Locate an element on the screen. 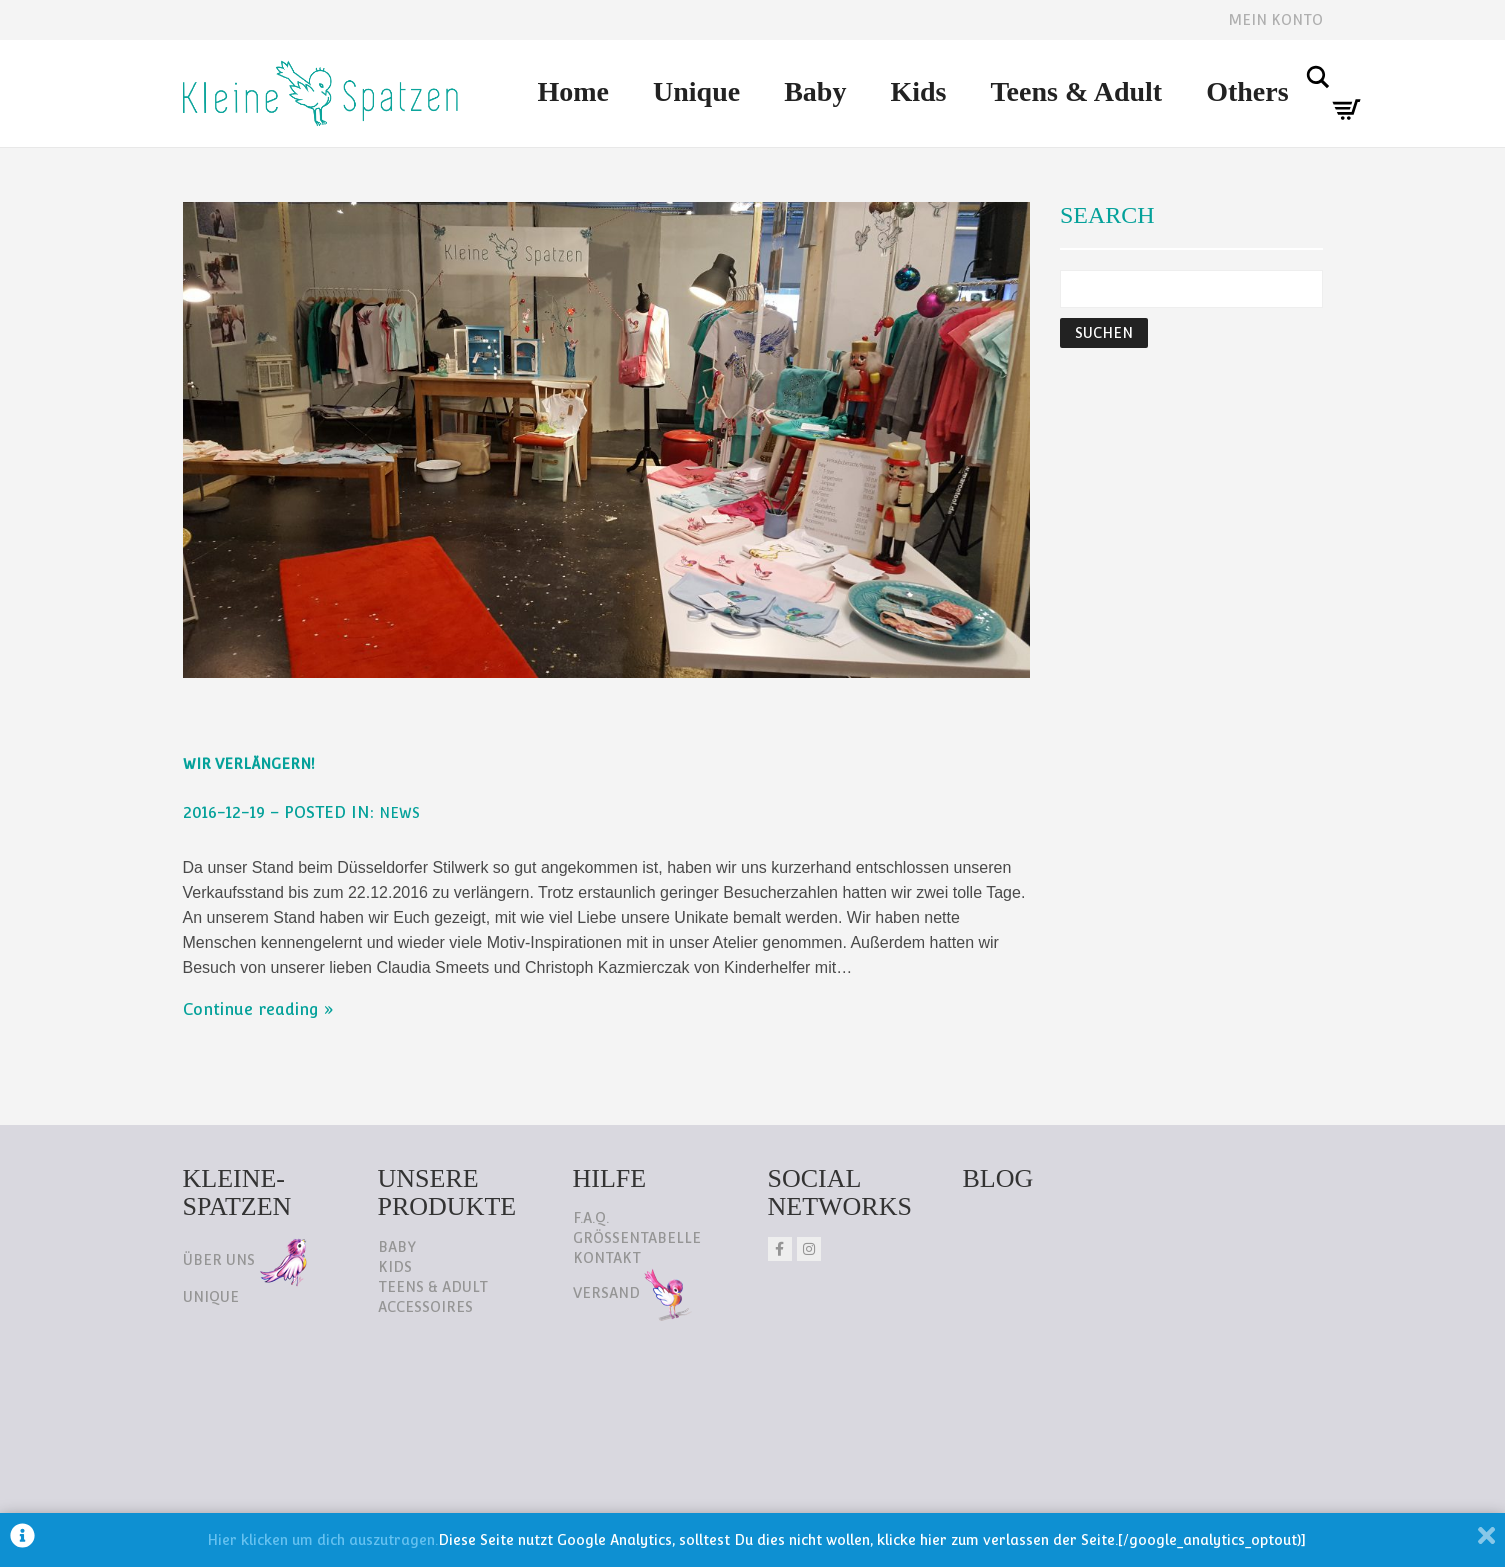  Accessoires is located at coordinates (425, 1307).